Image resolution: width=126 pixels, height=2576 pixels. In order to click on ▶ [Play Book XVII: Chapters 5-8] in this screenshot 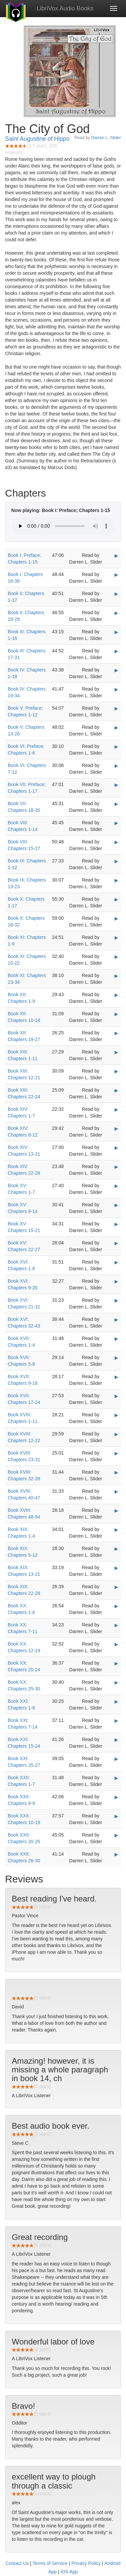, I will do `click(116, 1357)`.